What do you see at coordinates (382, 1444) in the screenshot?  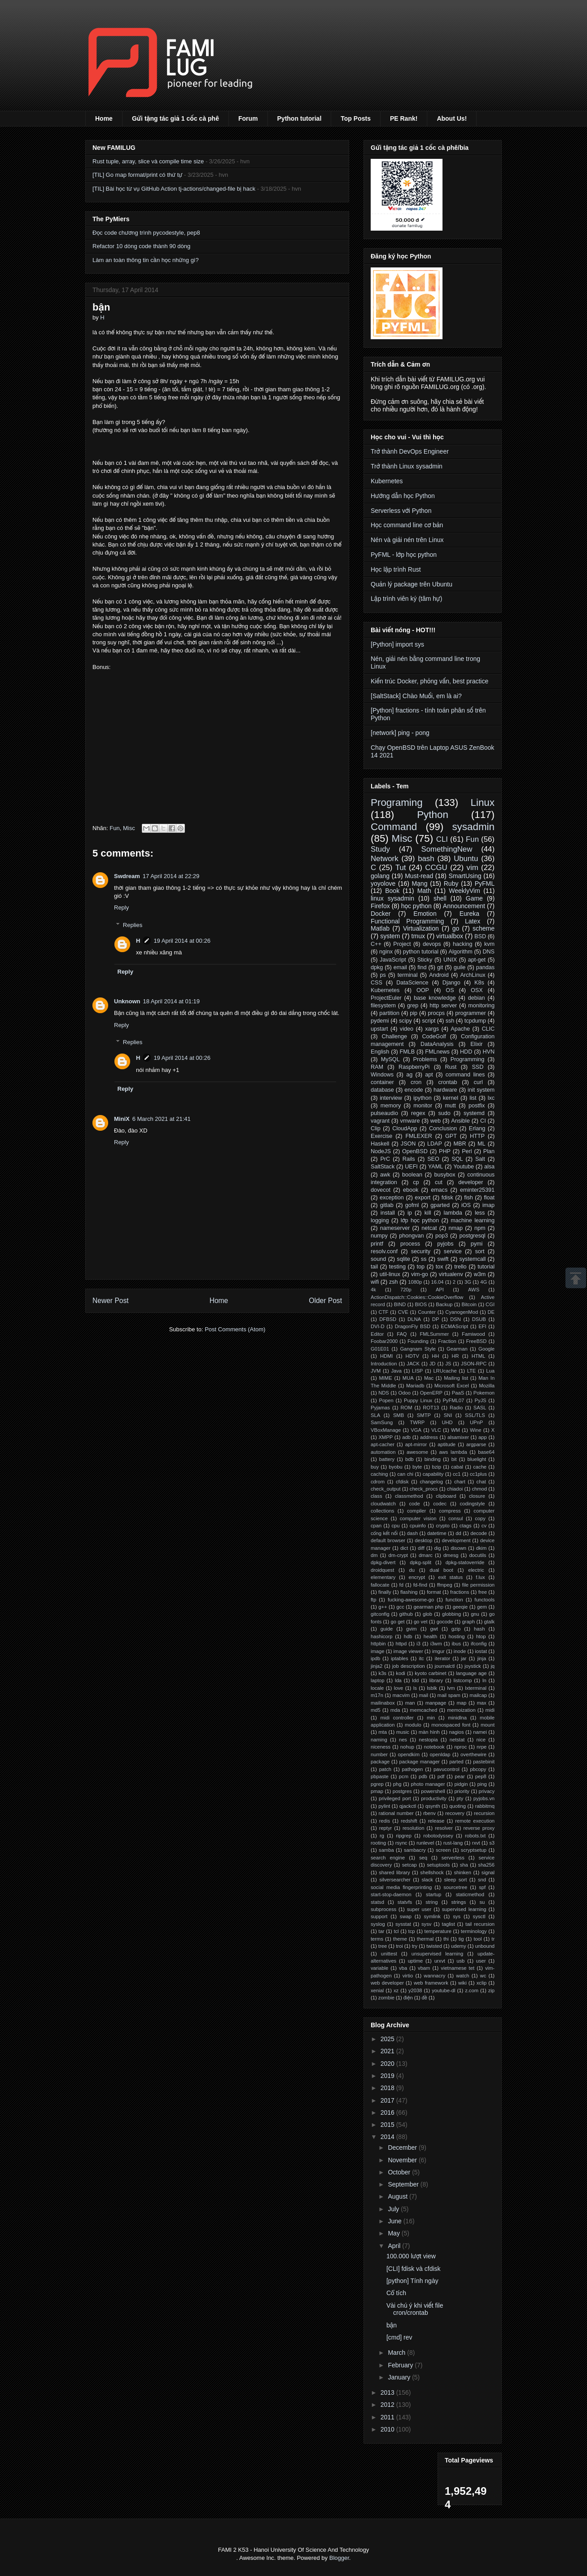 I see `apt-cacher` at bounding box center [382, 1444].